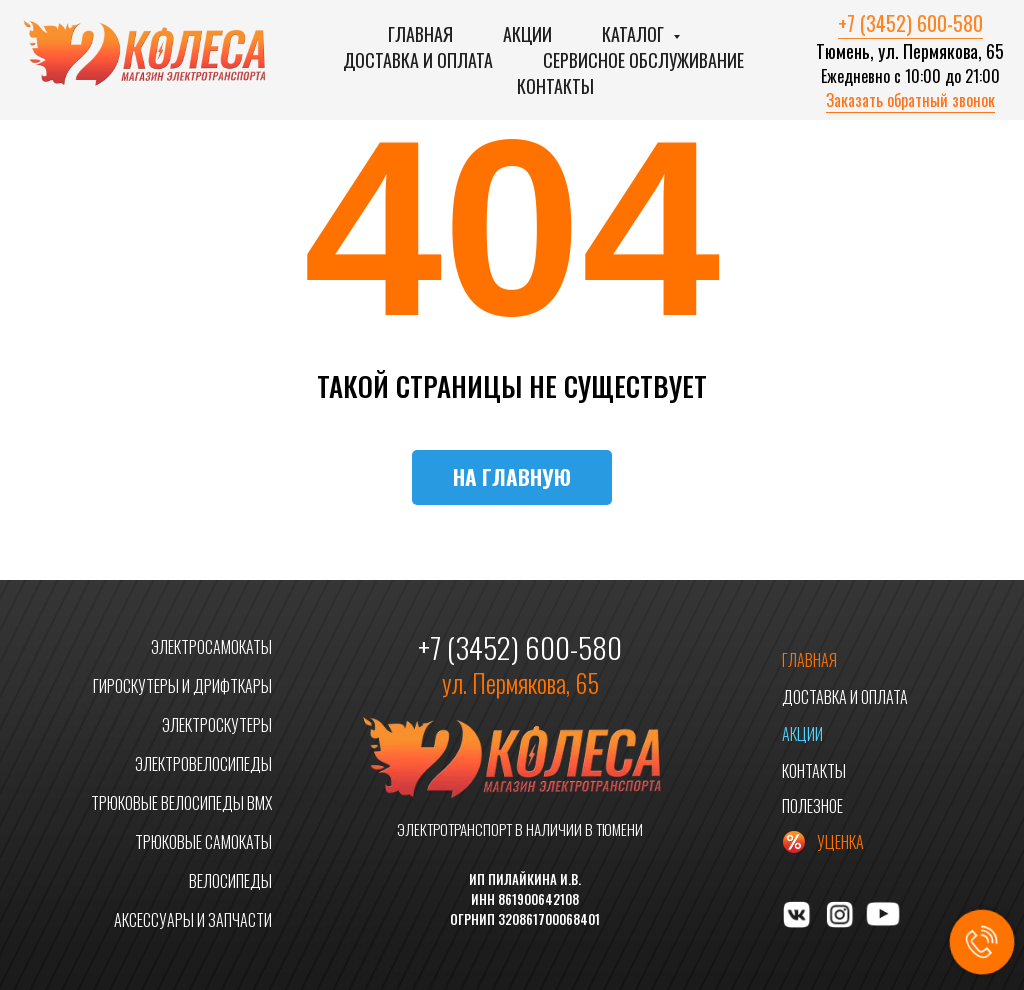 Image resolution: width=1024 pixels, height=990 pixels. I want to click on Каталог, so click(635, 34).